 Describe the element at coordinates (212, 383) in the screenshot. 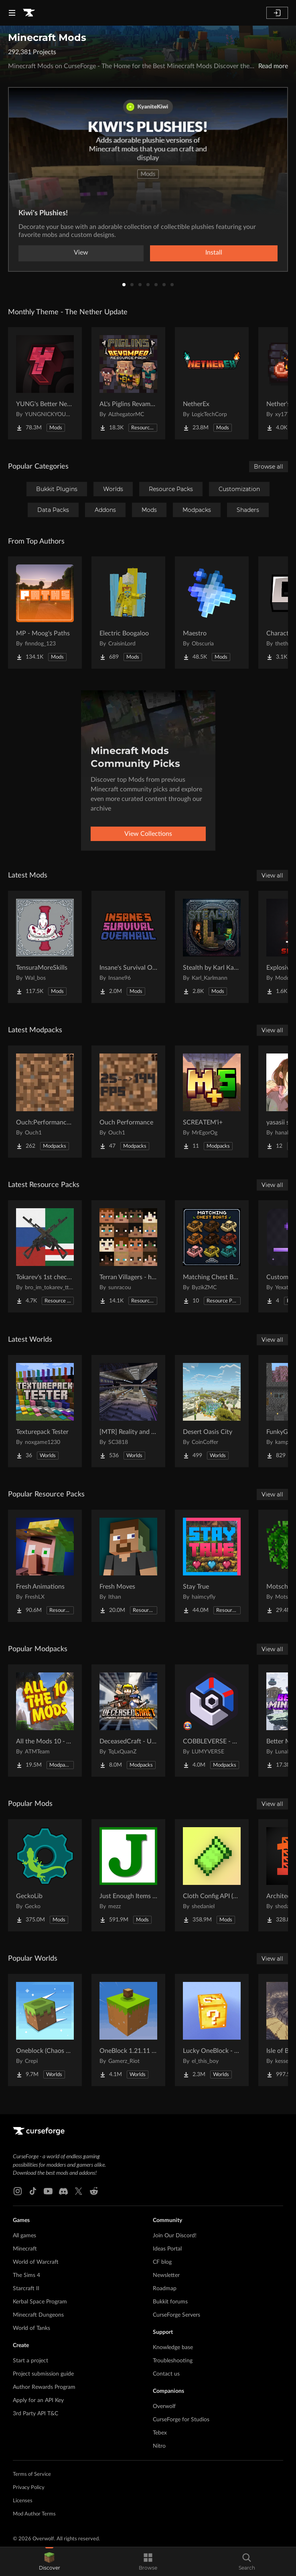

I see `[Go to NetherEx Project Page]` at that location.